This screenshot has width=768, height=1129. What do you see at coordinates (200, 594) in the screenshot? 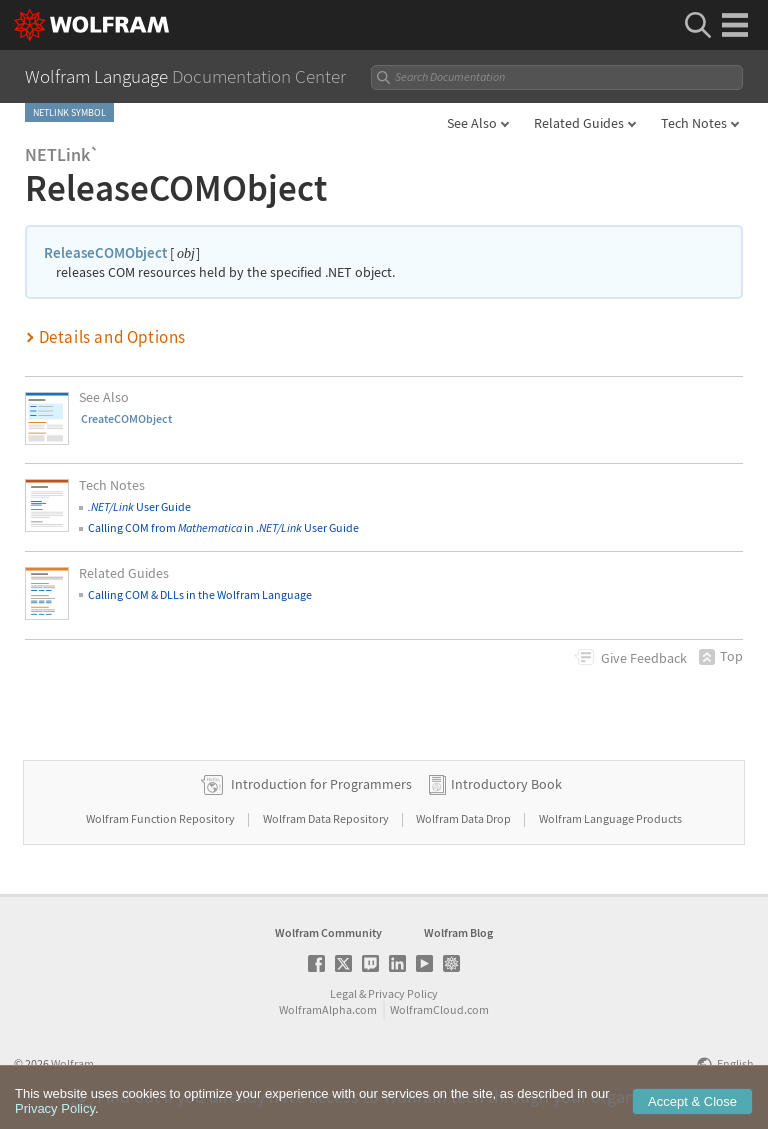
I see `Calling COM & DLLs in the Wolfram Language` at bounding box center [200, 594].